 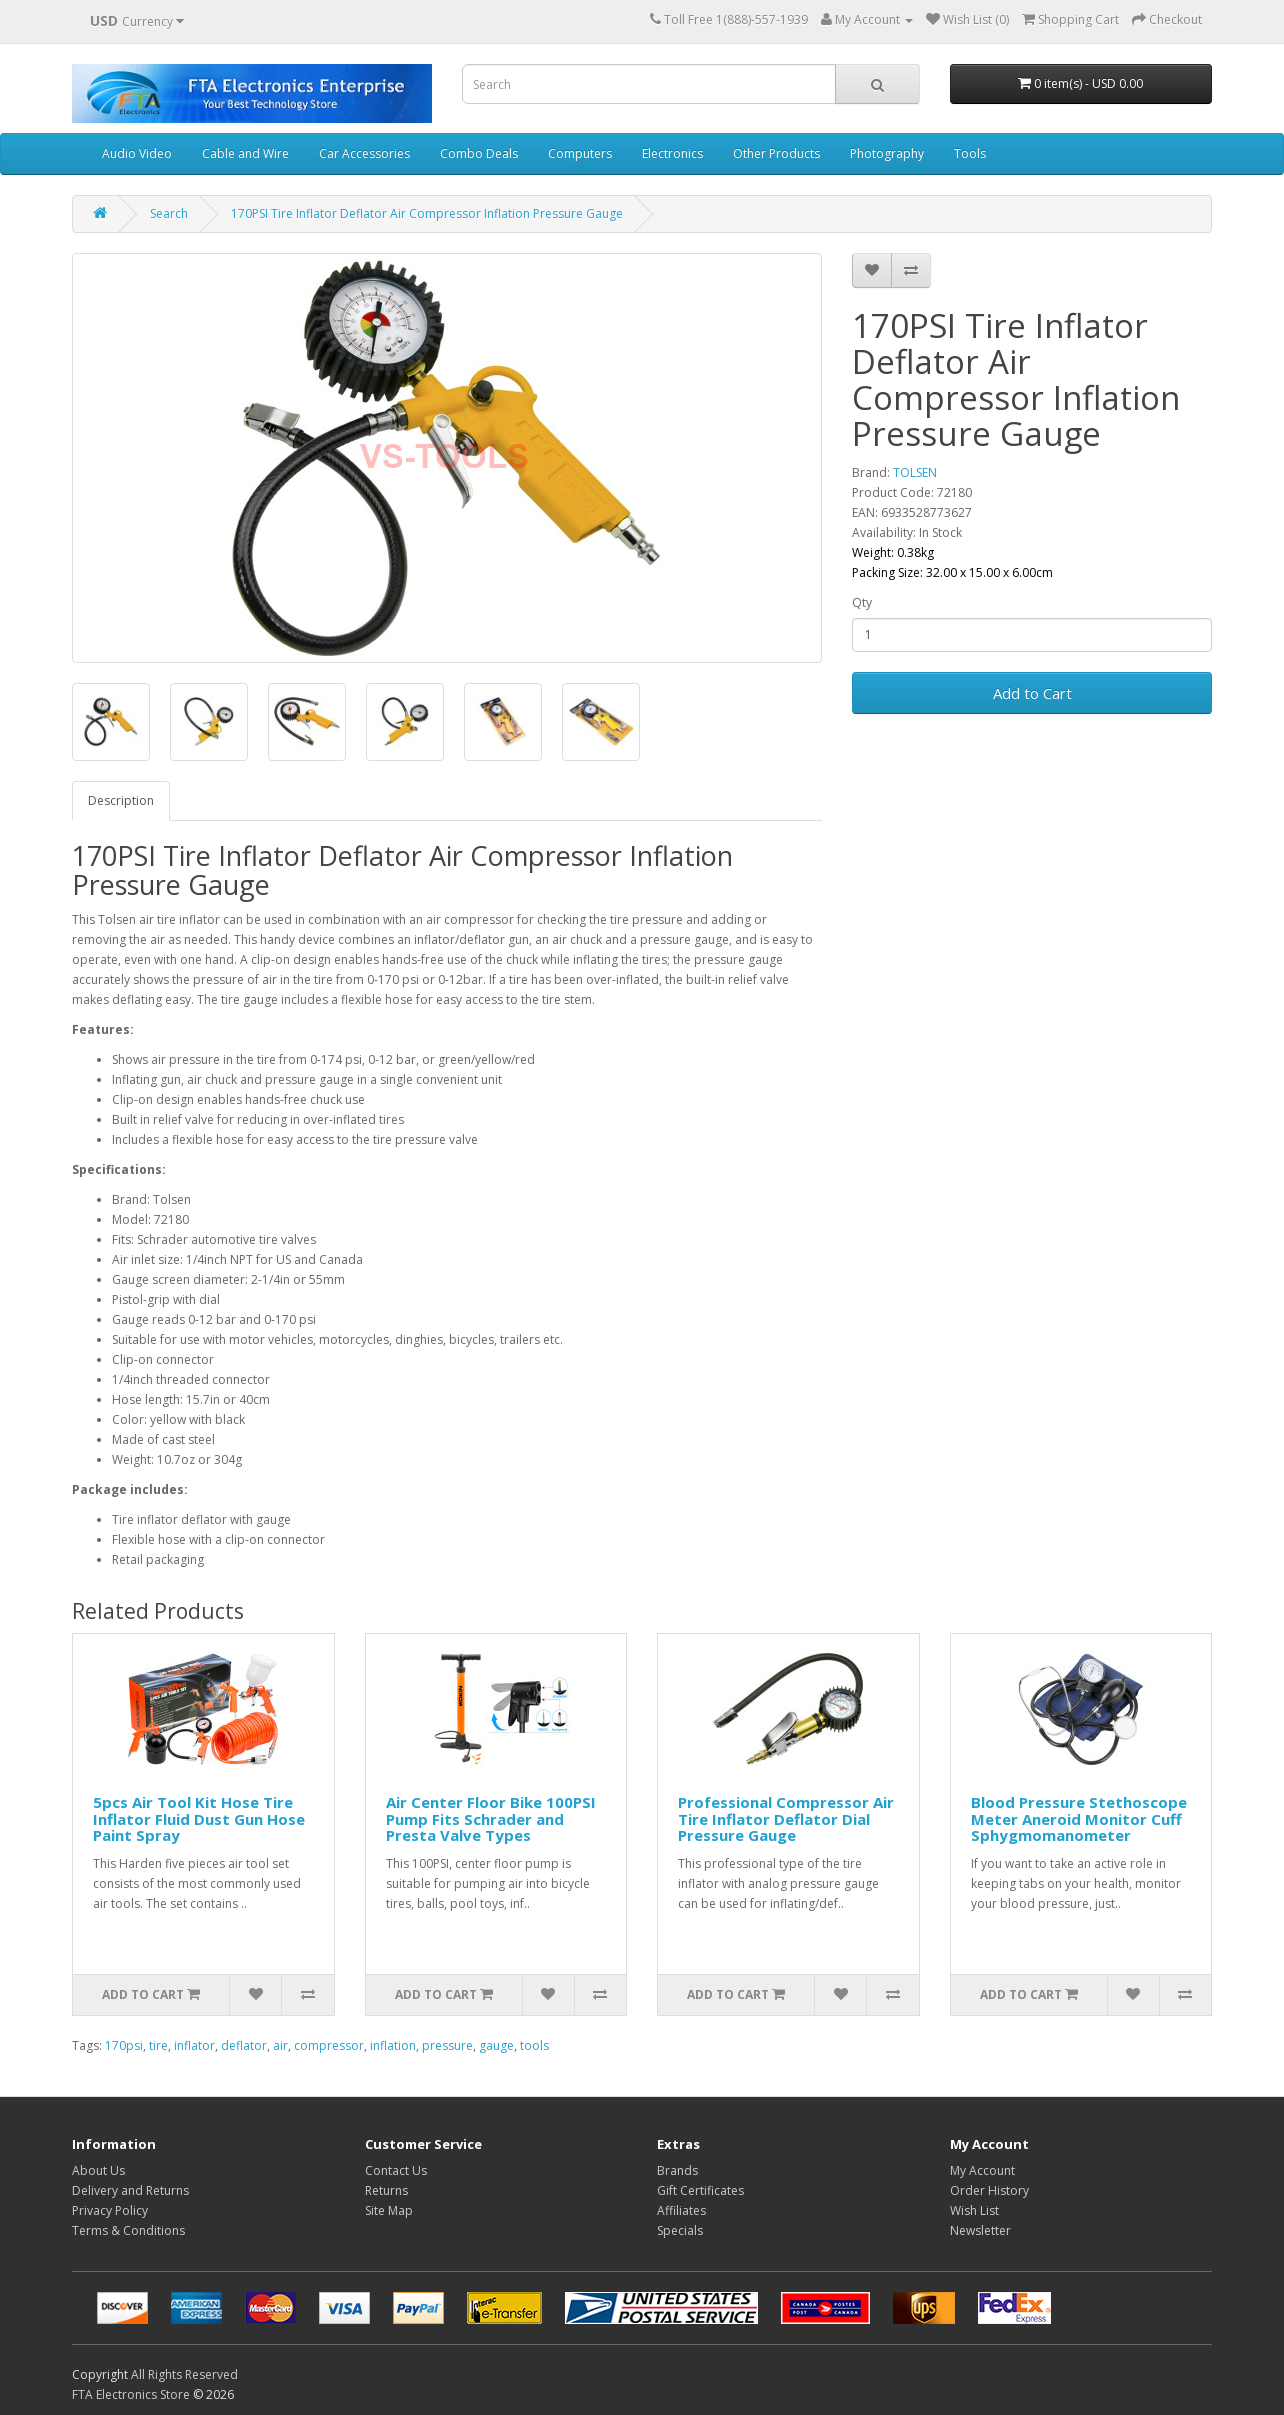 What do you see at coordinates (396, 2170) in the screenshot?
I see `Contact Us` at bounding box center [396, 2170].